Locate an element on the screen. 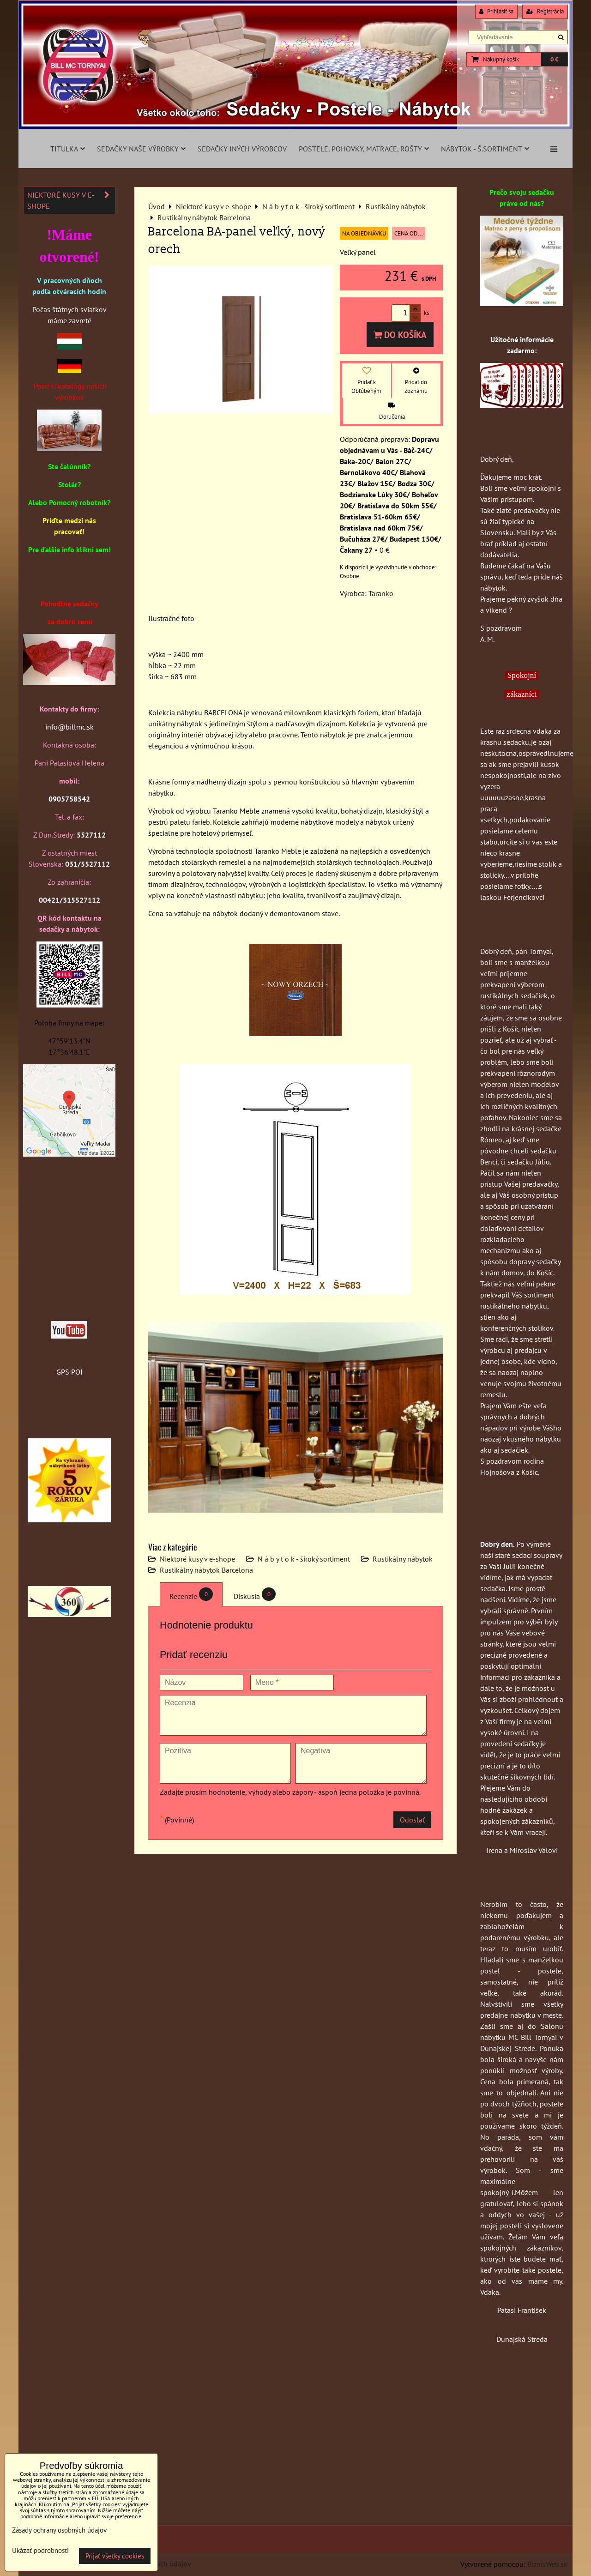 The height and width of the screenshot is (2576, 591). Rustikálny nábytok Barcelona is located at coordinates (206, 1570).